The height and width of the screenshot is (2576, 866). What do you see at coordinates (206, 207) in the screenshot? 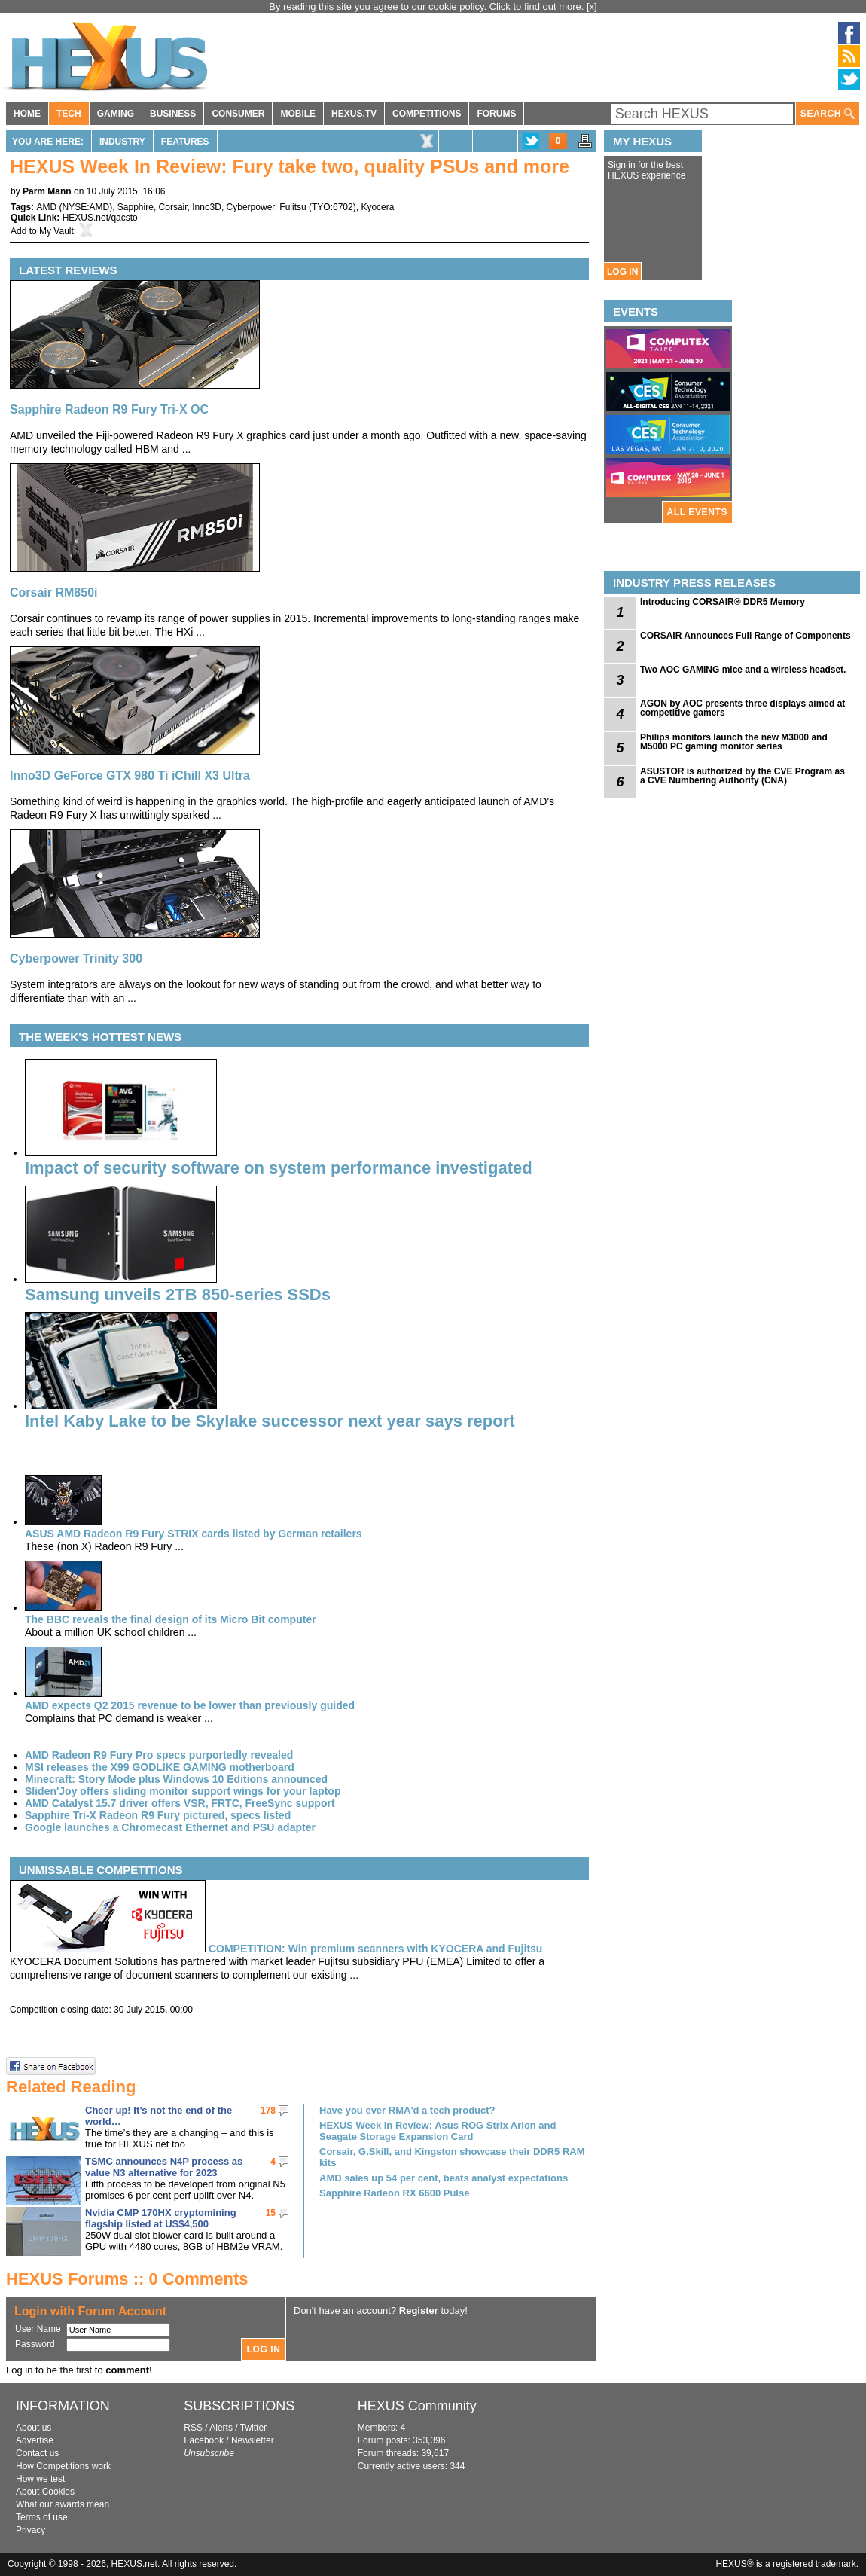
I see `Inno3D` at bounding box center [206, 207].